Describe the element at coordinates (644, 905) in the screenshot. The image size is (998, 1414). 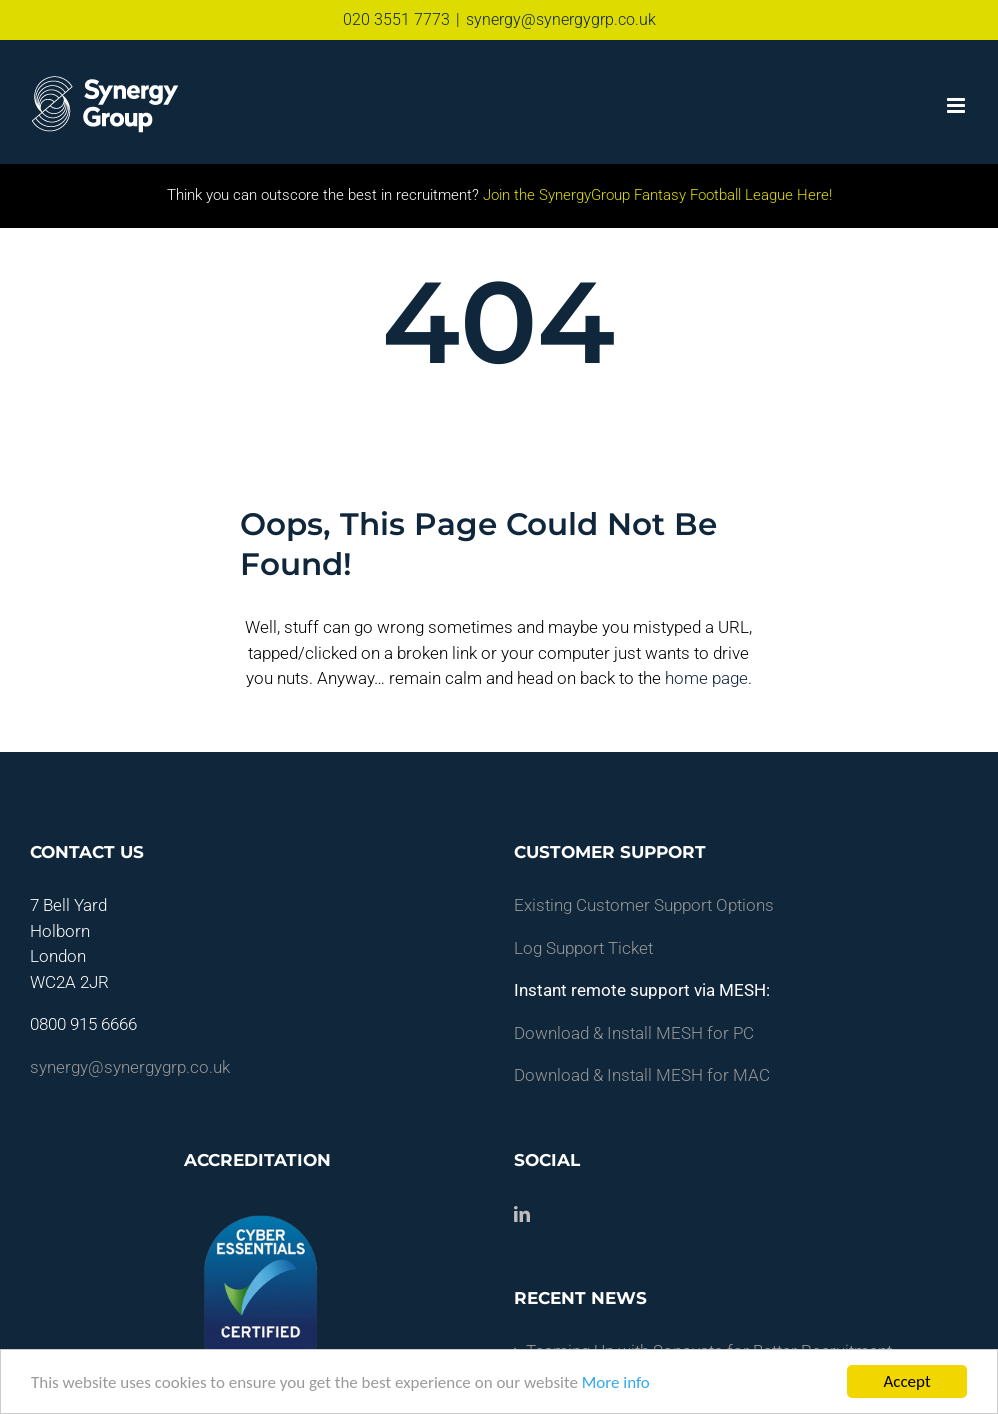
I see `Existing Customer Support Options` at that location.